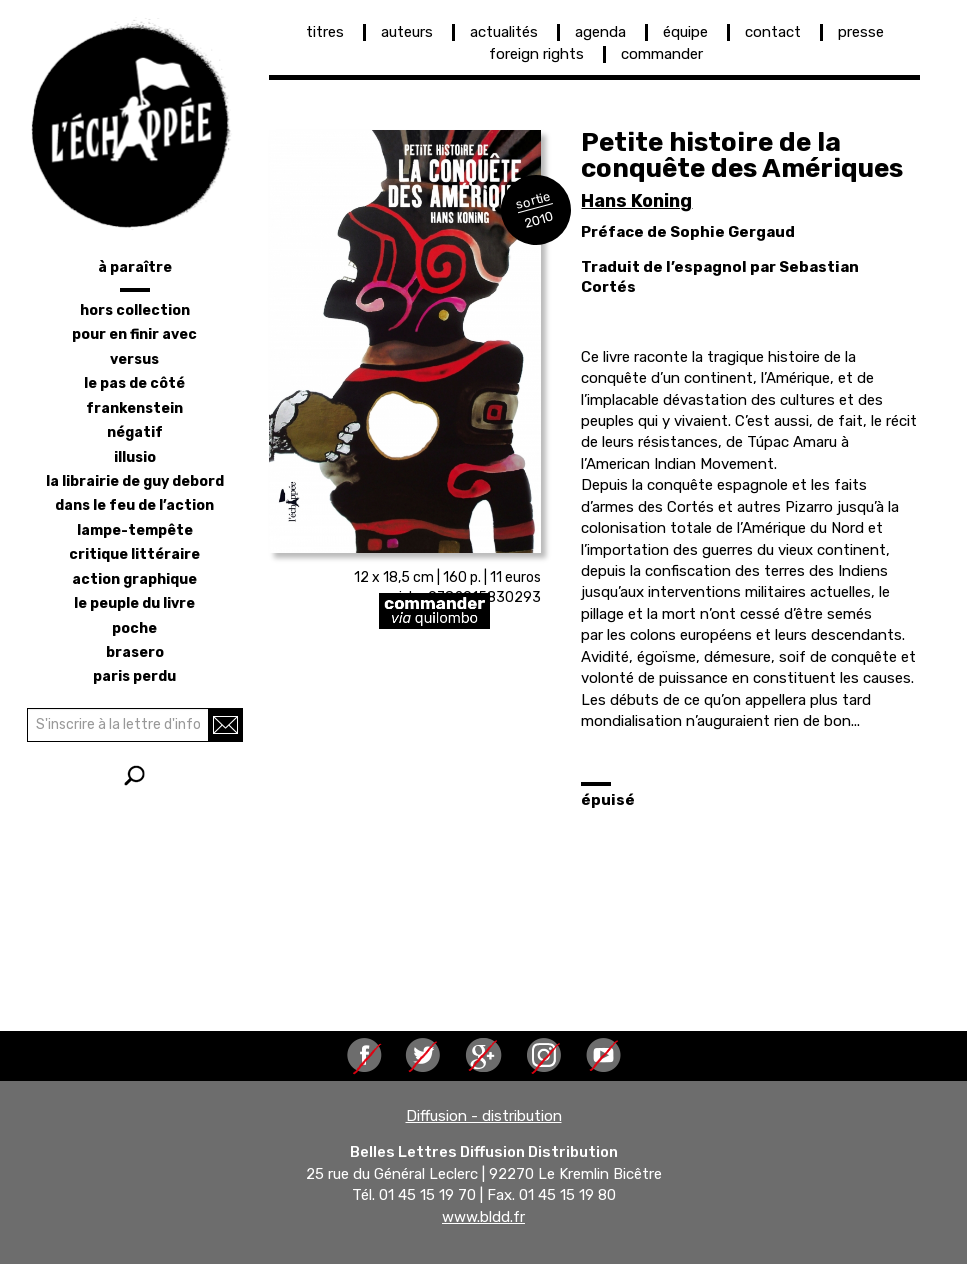 Image resolution: width=967 pixels, height=1264 pixels. What do you see at coordinates (135, 652) in the screenshot?
I see `brasero` at bounding box center [135, 652].